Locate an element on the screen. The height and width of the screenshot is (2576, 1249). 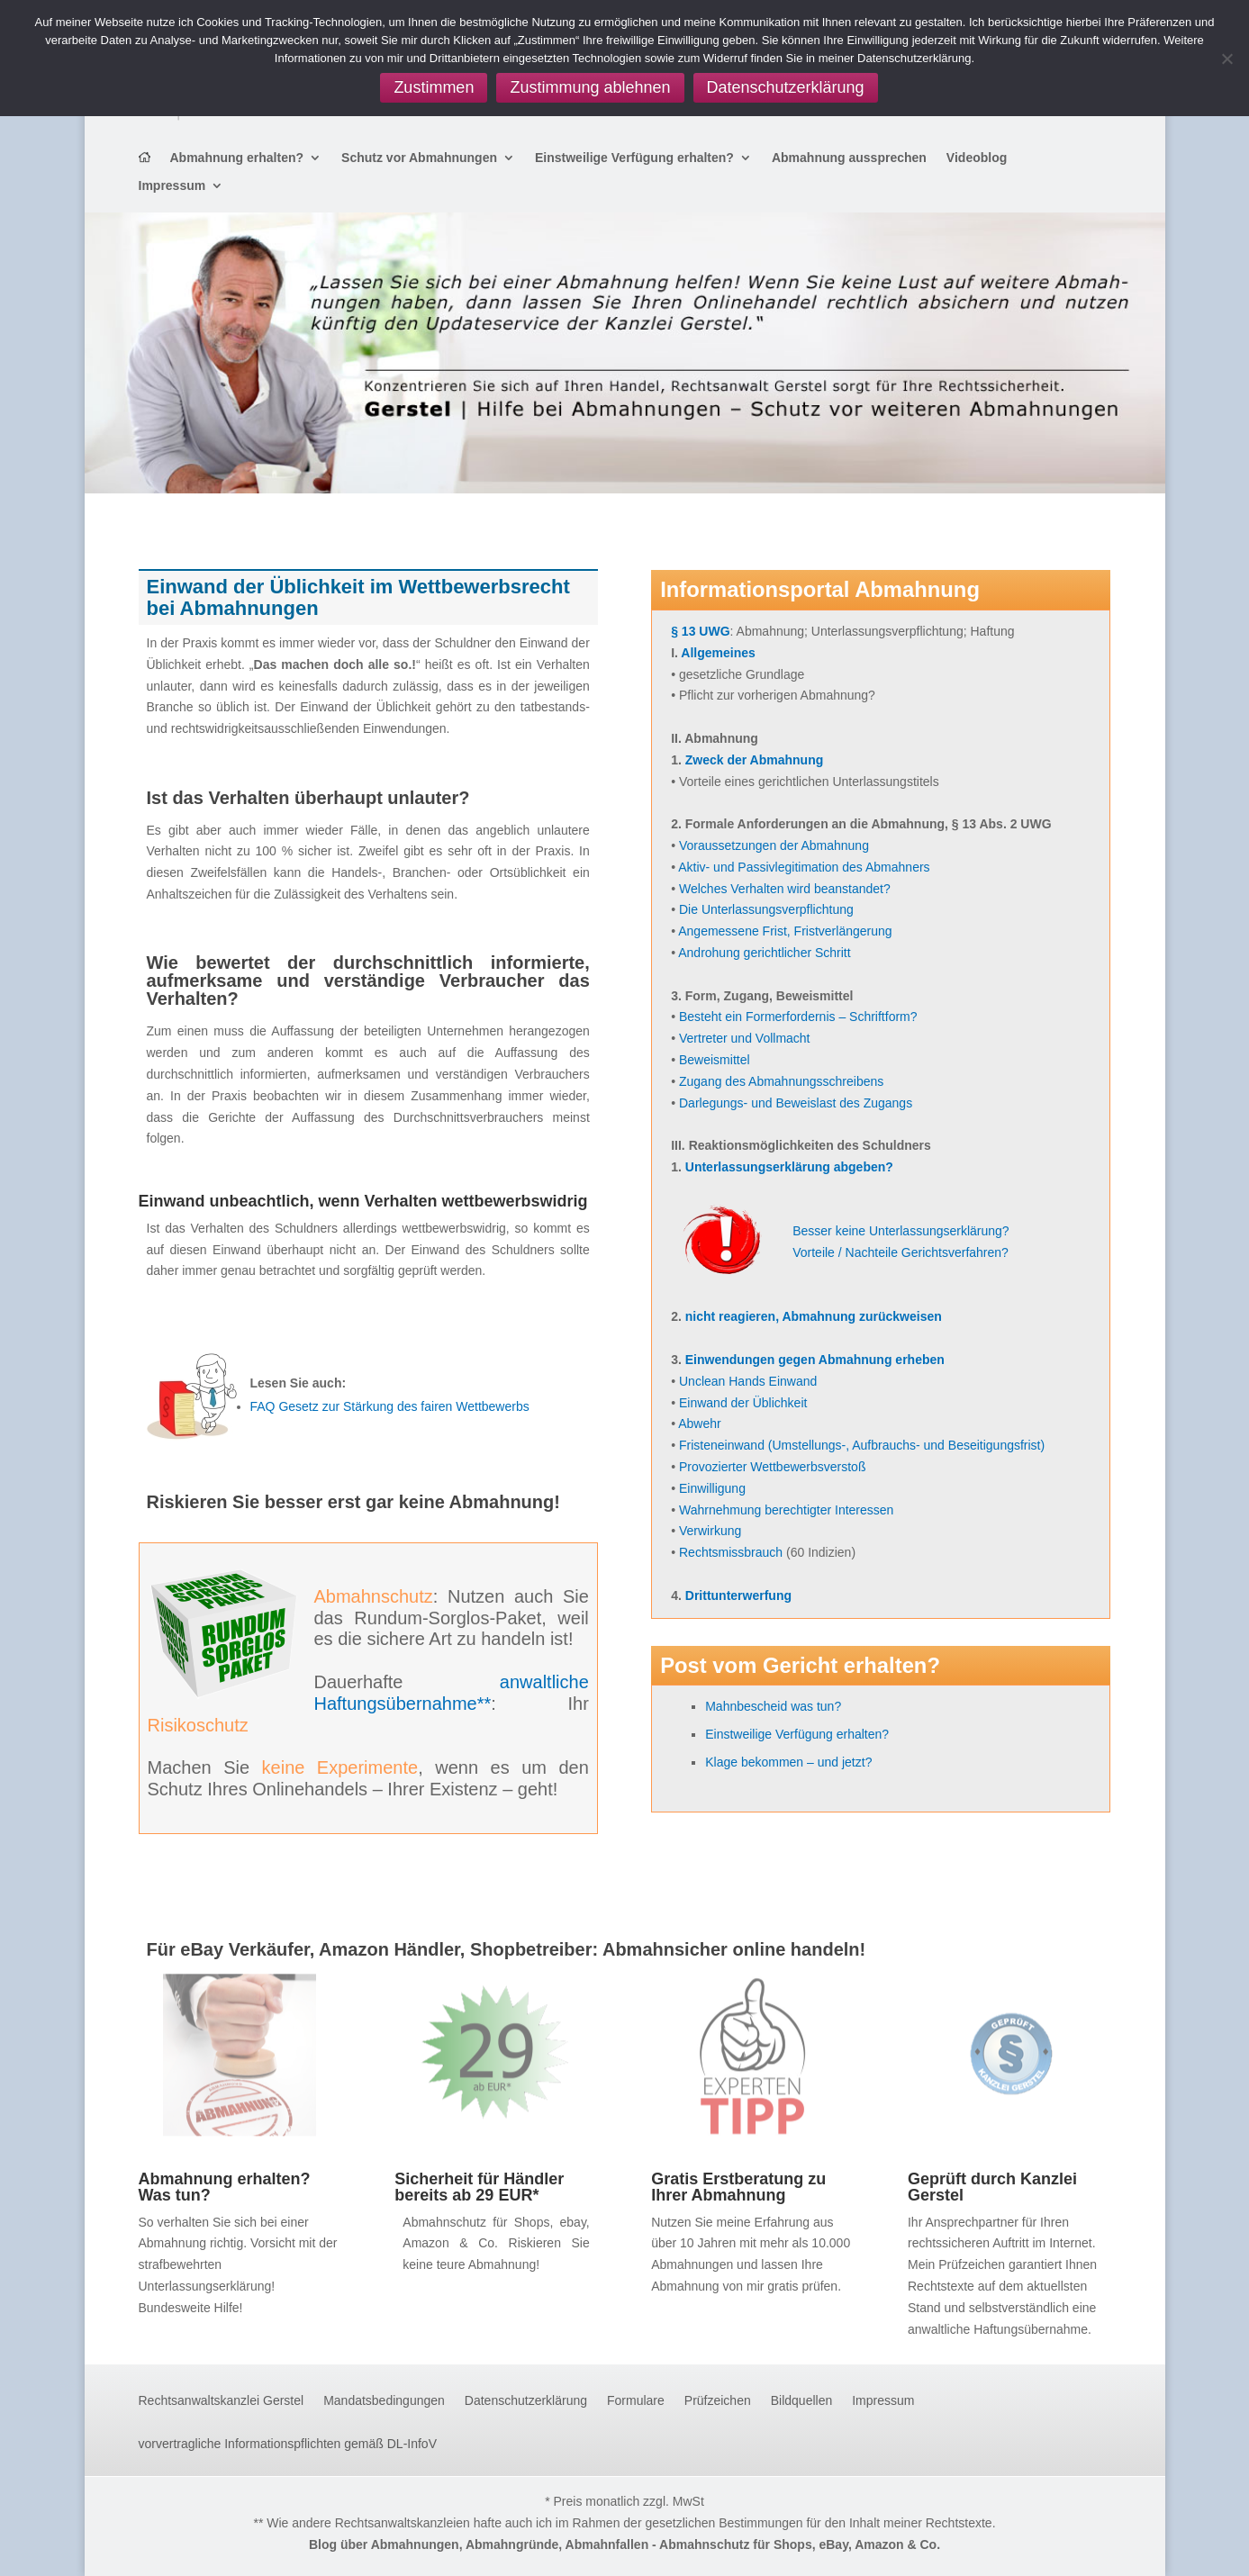
Verwirkung is located at coordinates (710, 1530).